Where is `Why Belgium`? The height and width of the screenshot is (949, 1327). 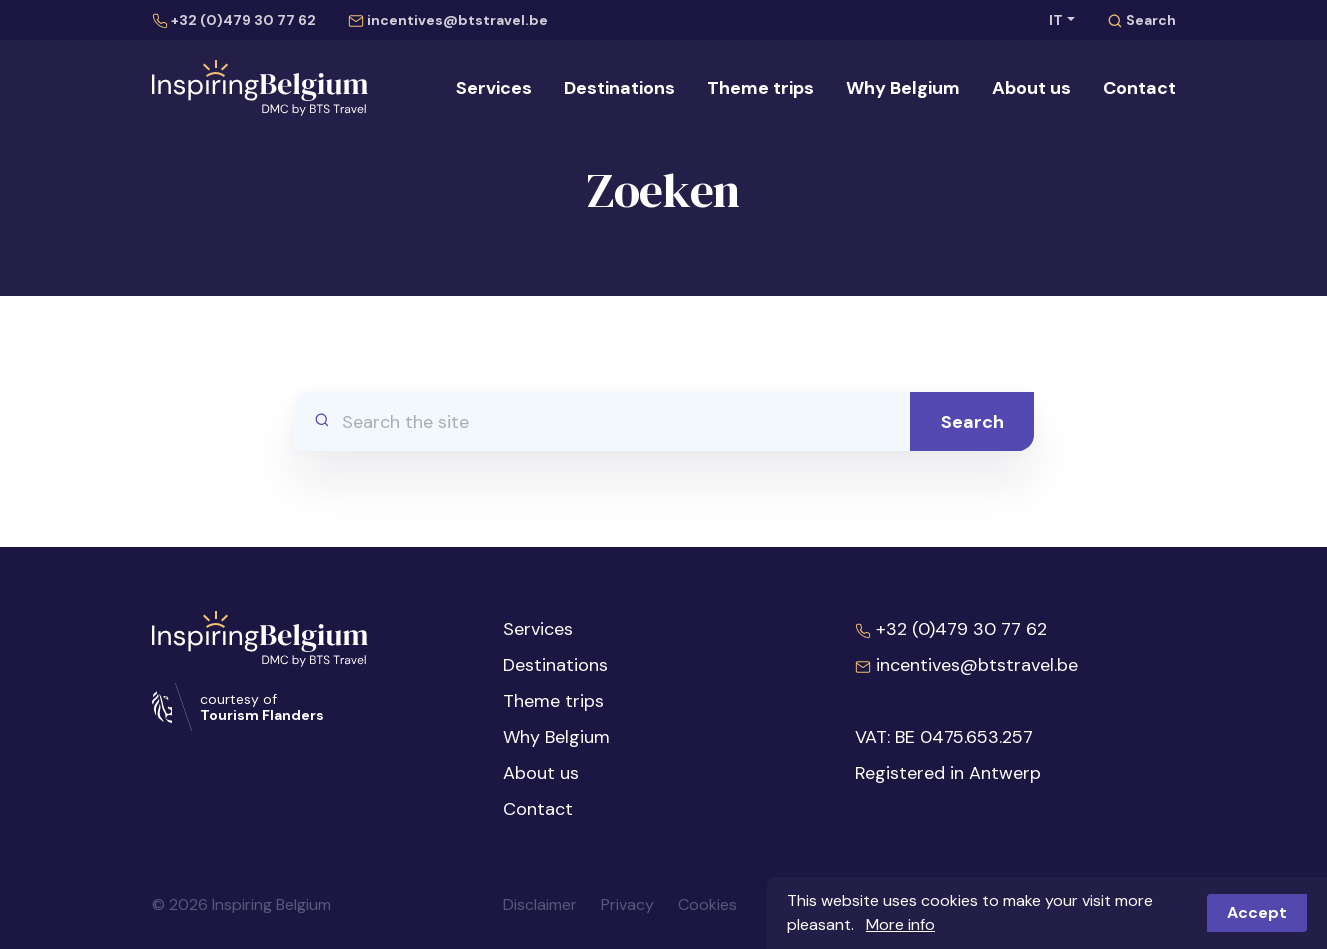 Why Belgium is located at coordinates (903, 88).